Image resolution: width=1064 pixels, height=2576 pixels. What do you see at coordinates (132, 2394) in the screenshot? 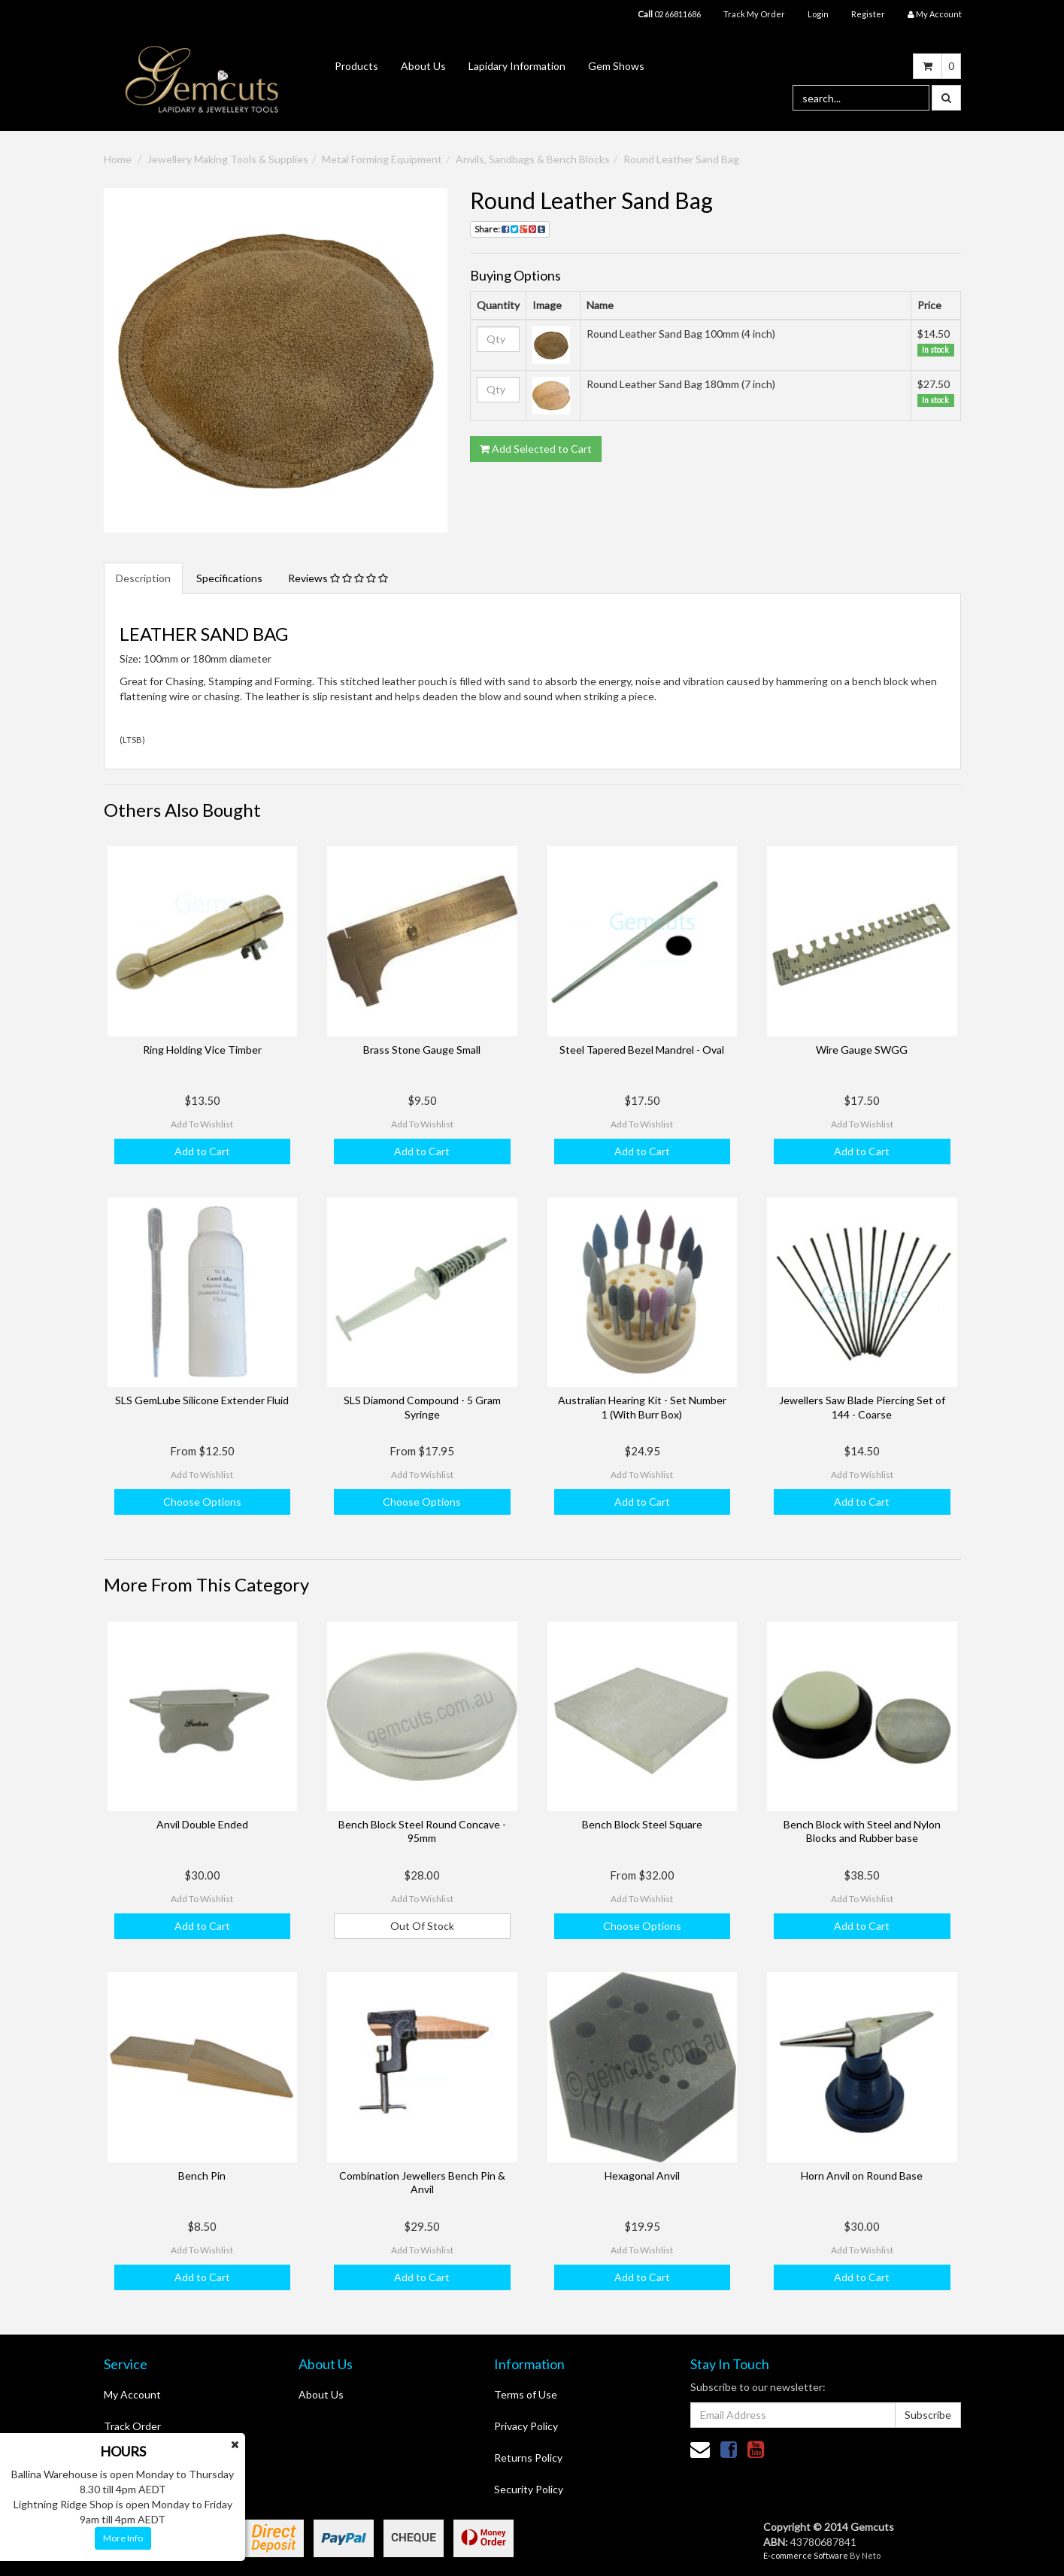
I see `My Account` at bounding box center [132, 2394].